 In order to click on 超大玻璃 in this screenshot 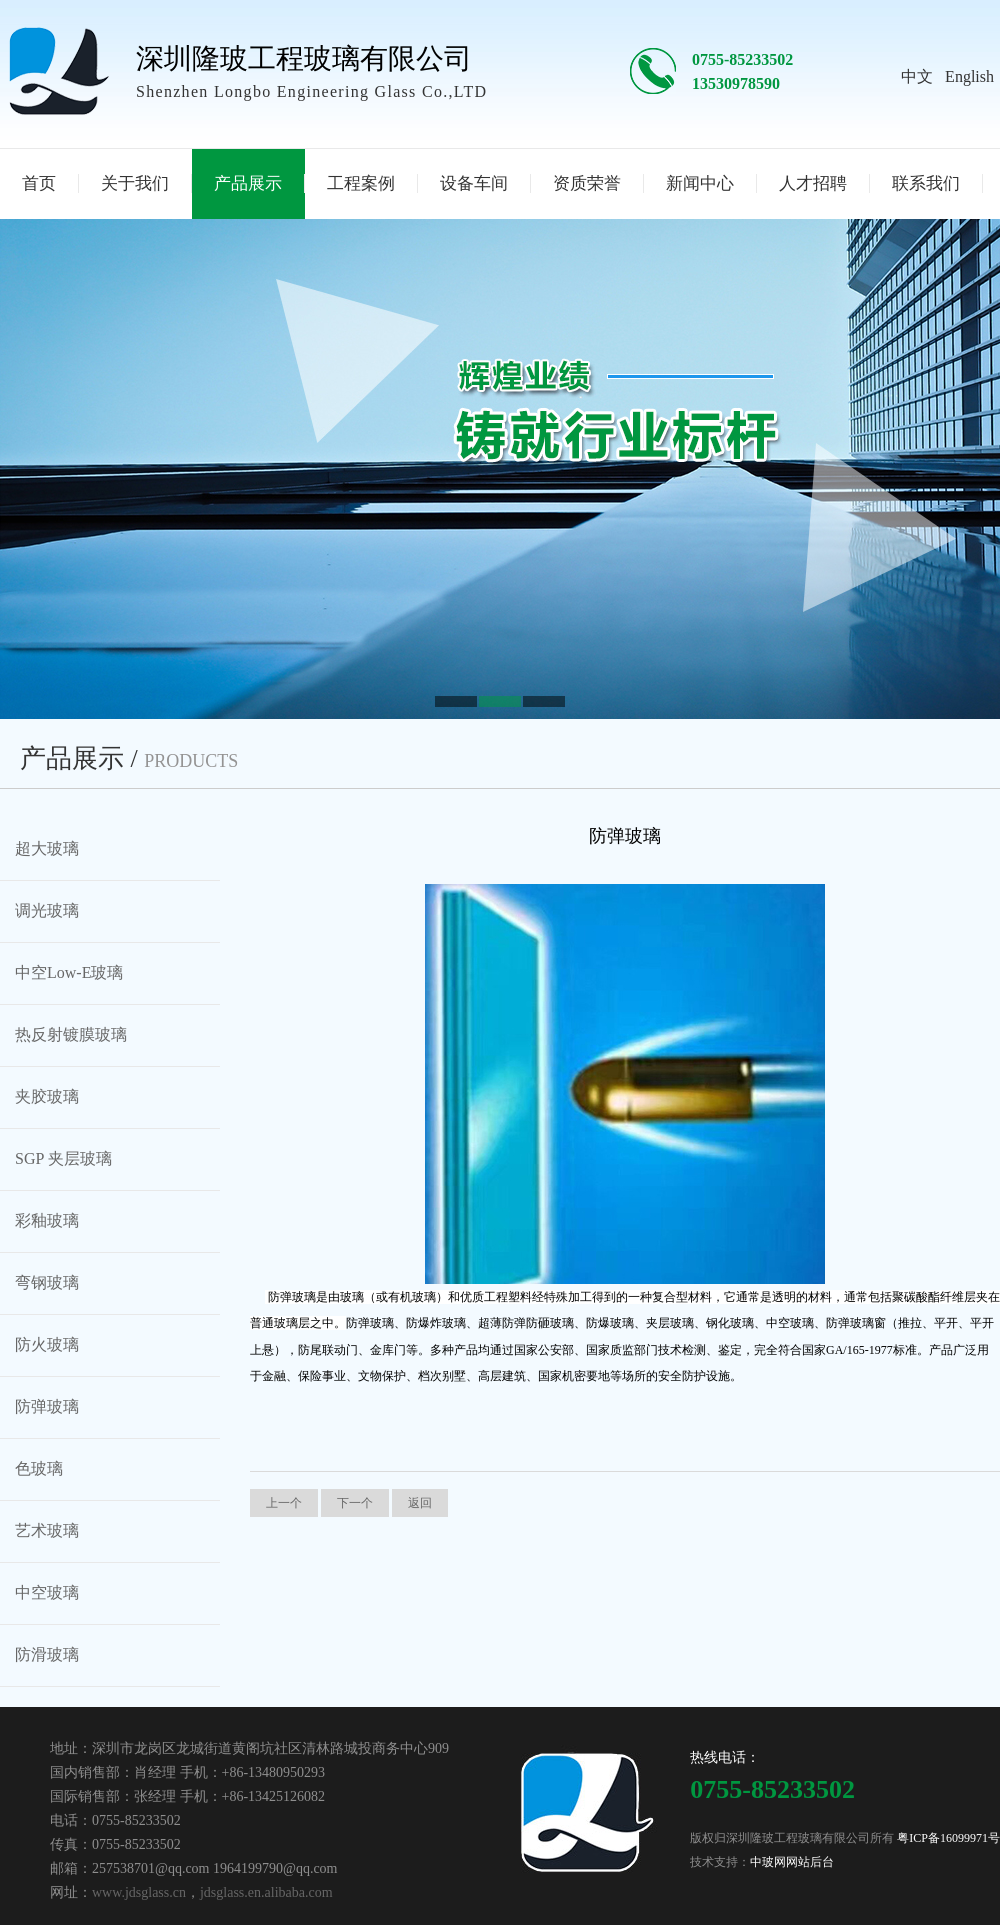, I will do `click(47, 848)`.